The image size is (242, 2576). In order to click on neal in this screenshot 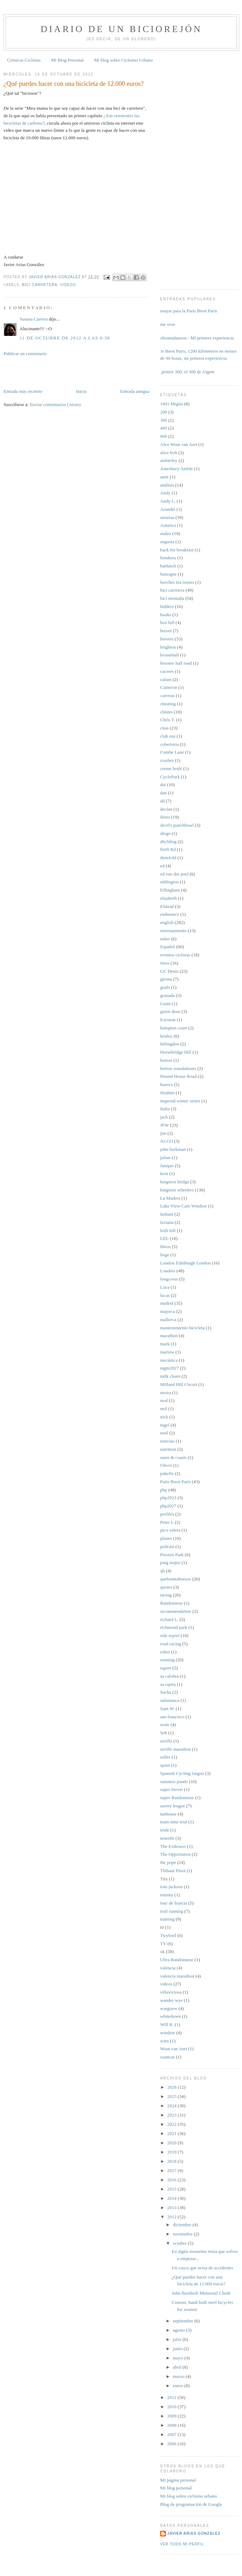, I will do `click(164, 1400)`.